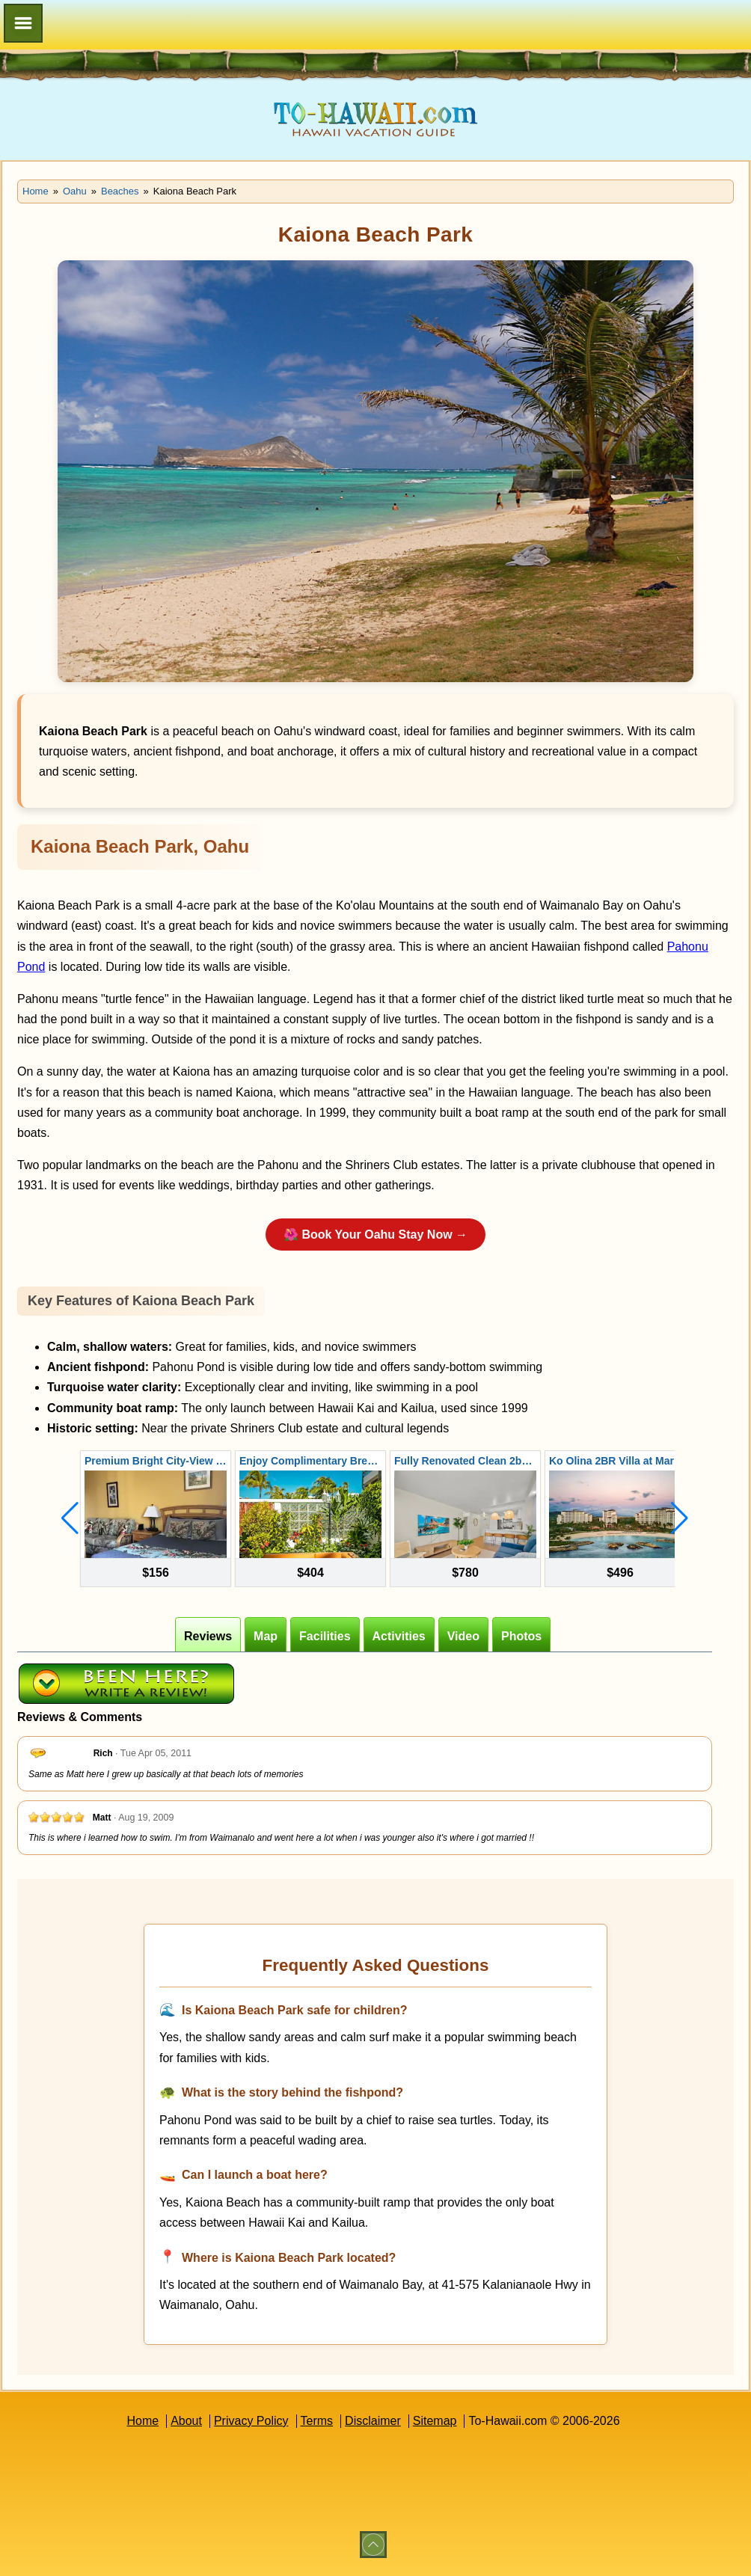  Describe the element at coordinates (317, 2420) in the screenshot. I see `Terms` at that location.